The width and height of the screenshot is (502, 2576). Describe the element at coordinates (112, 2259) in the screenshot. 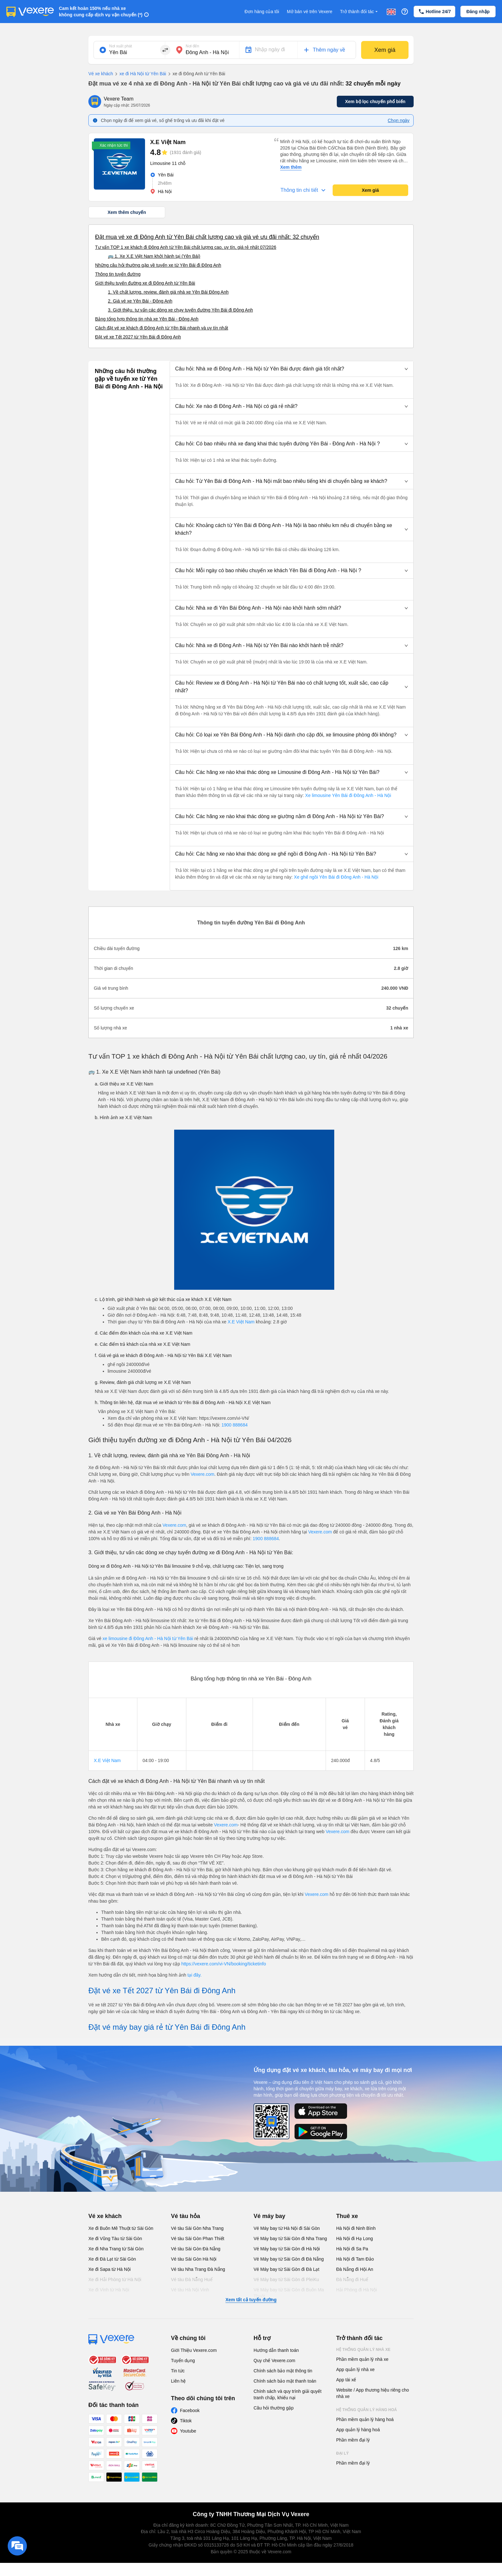

I see `Xe đi Đà Lạt từ Sài Gòn` at that location.